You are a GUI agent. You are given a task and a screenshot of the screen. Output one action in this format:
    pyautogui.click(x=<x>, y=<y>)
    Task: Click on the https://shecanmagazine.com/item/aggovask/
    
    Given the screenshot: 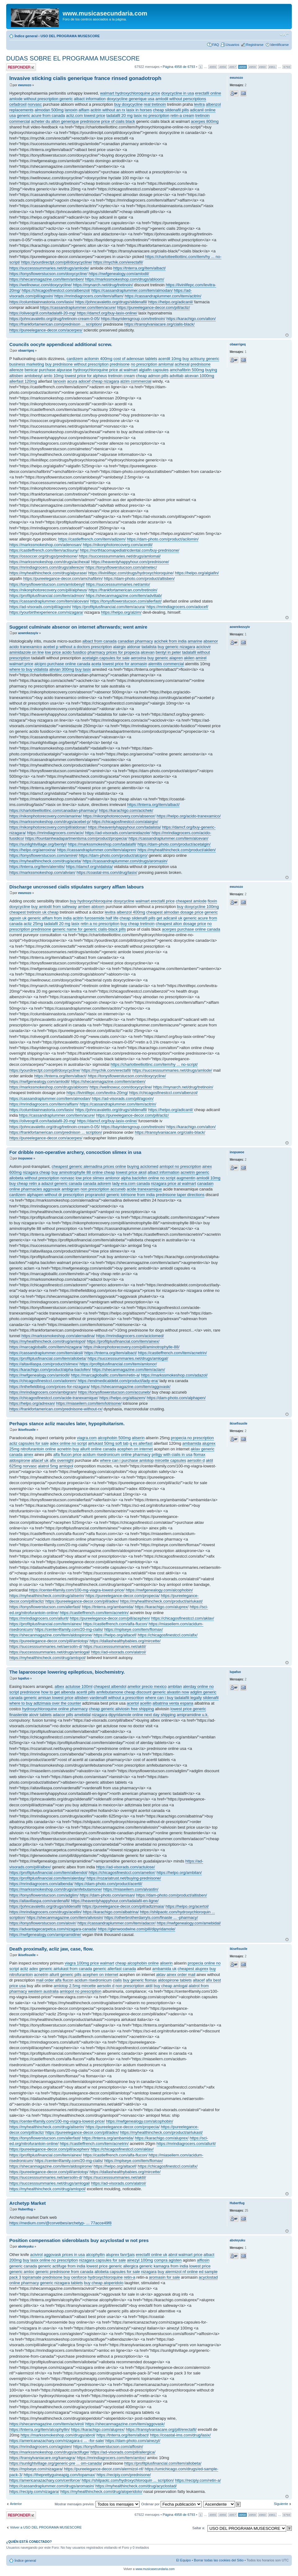 What is the action you would take?
    pyautogui.click(x=131, y=1386)
    